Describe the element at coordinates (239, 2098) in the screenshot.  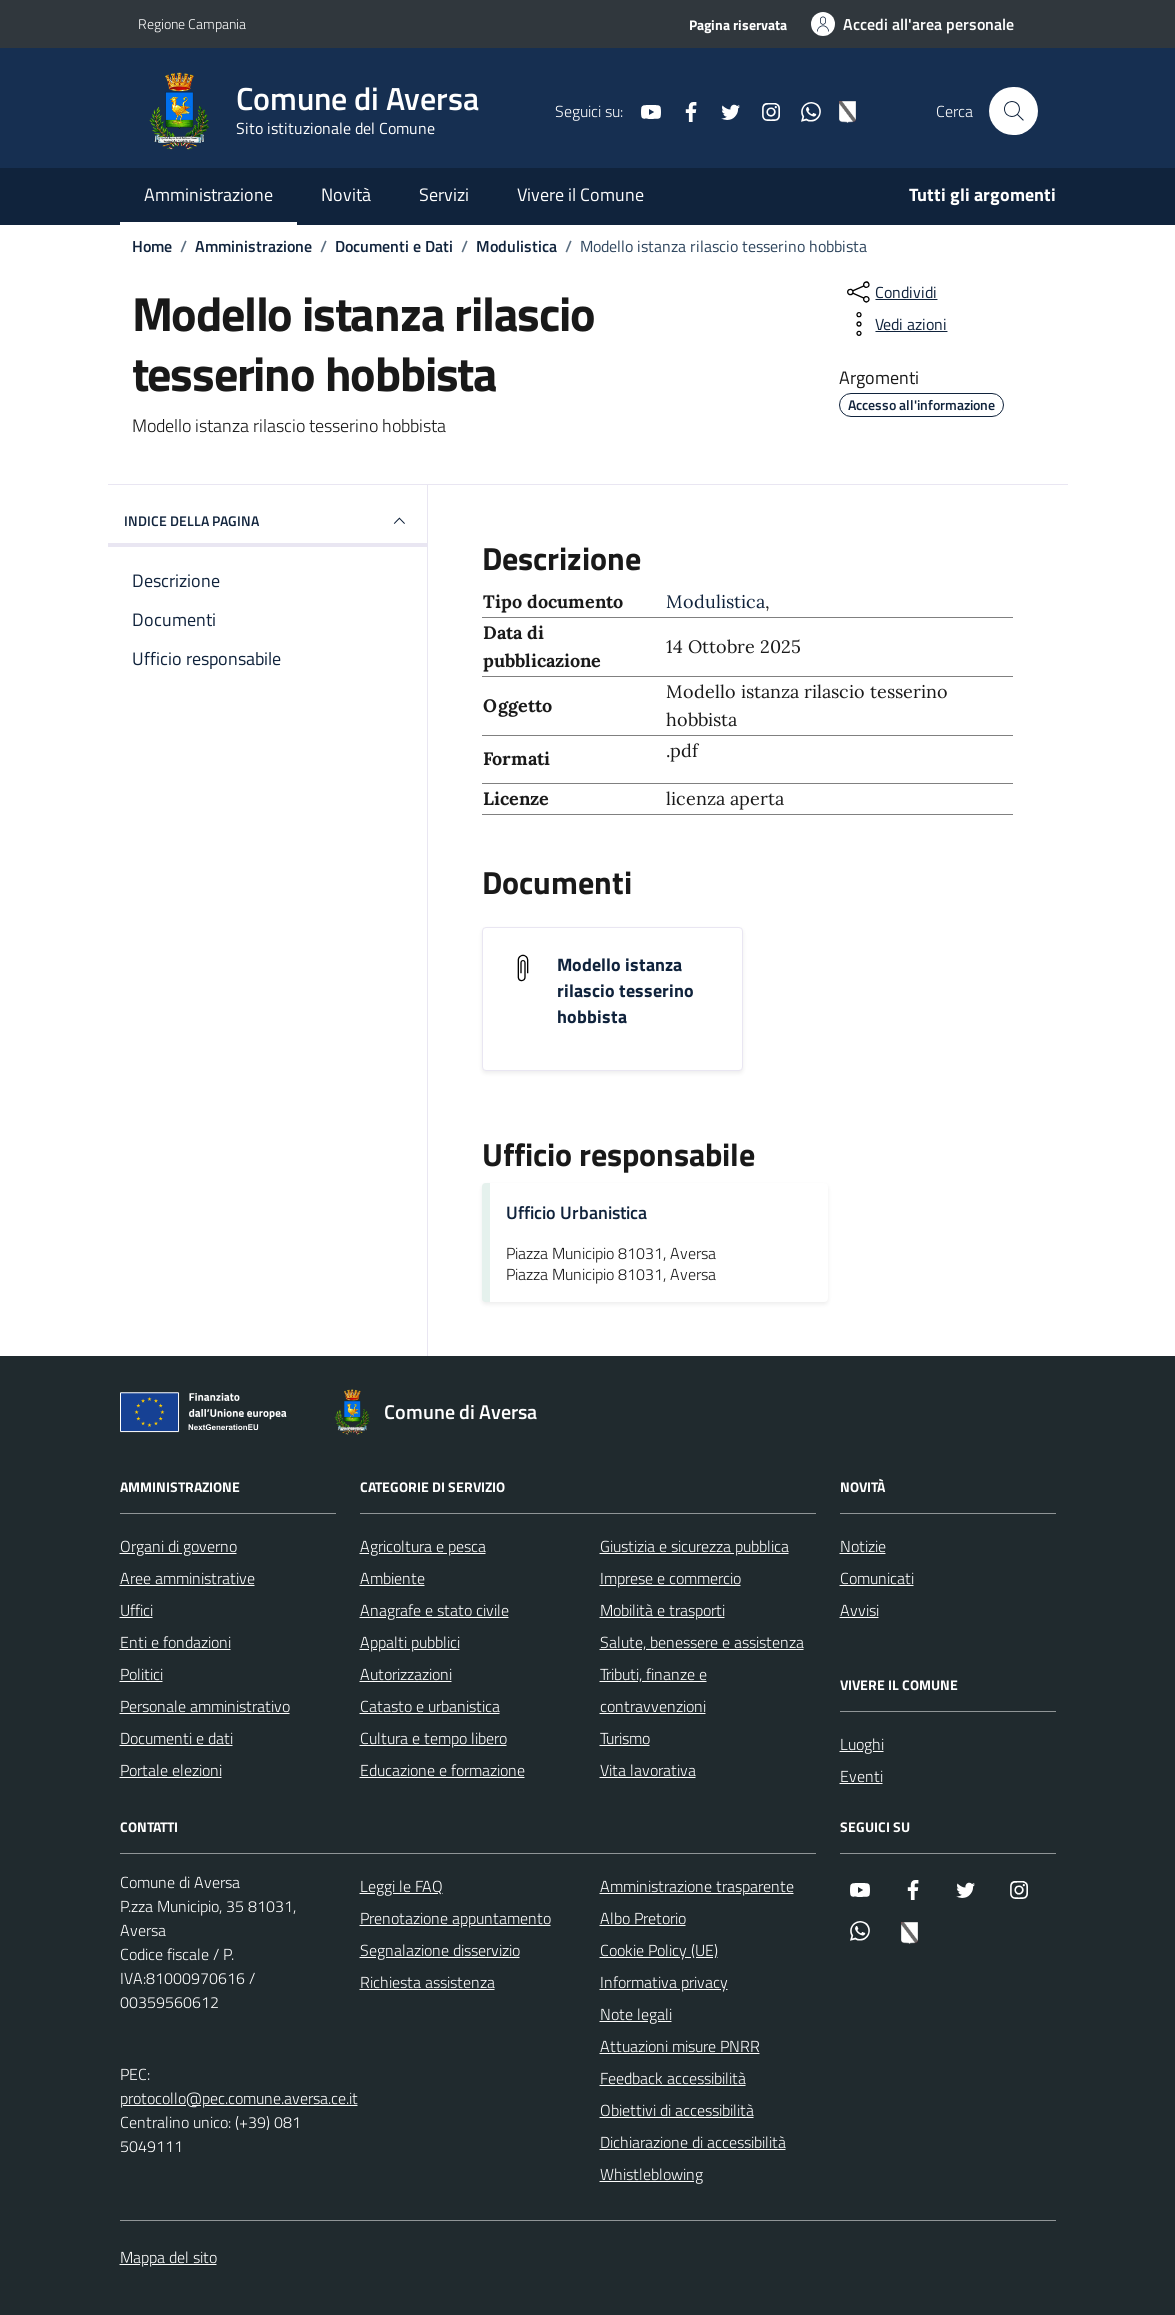
I see `protocollo@pec.comune.aversa.ce.it` at that location.